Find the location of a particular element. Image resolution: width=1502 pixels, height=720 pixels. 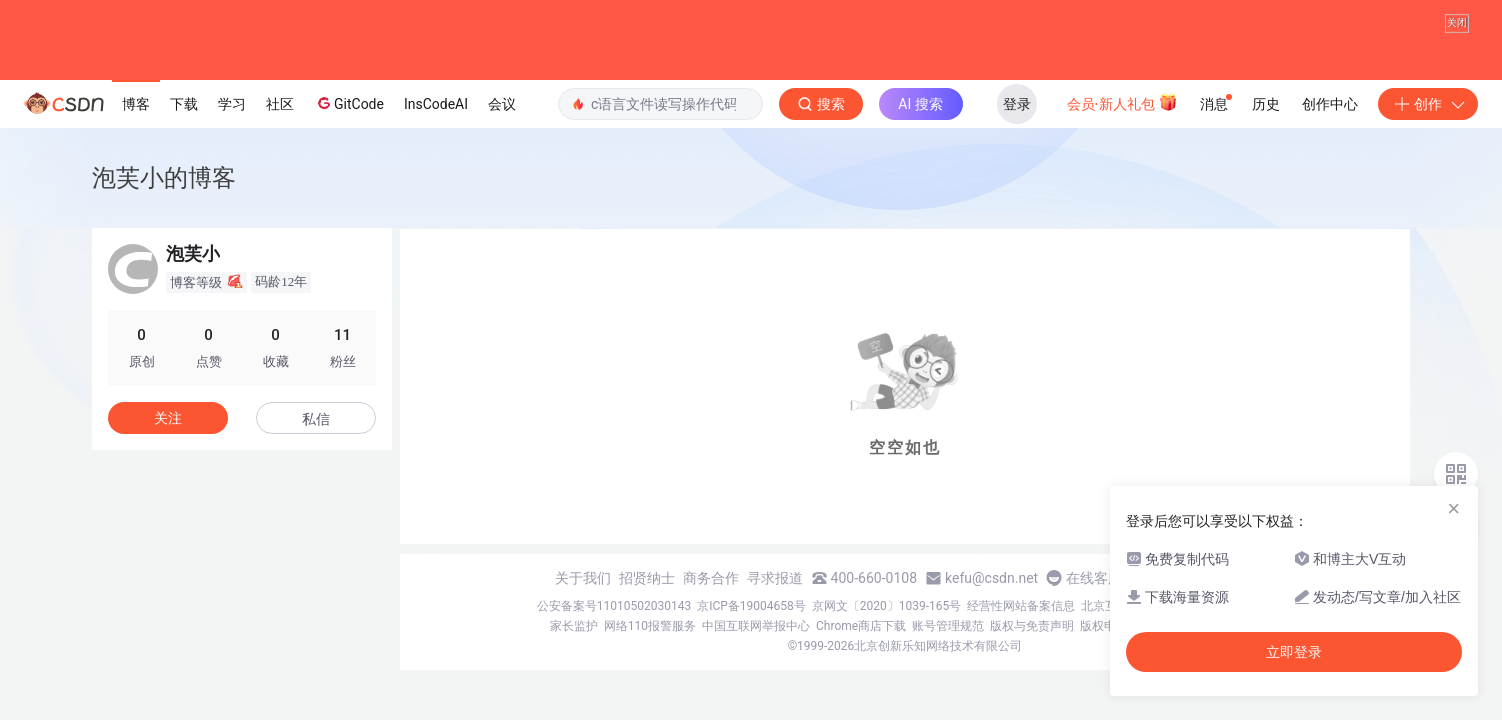

创作中心 is located at coordinates (1330, 104).